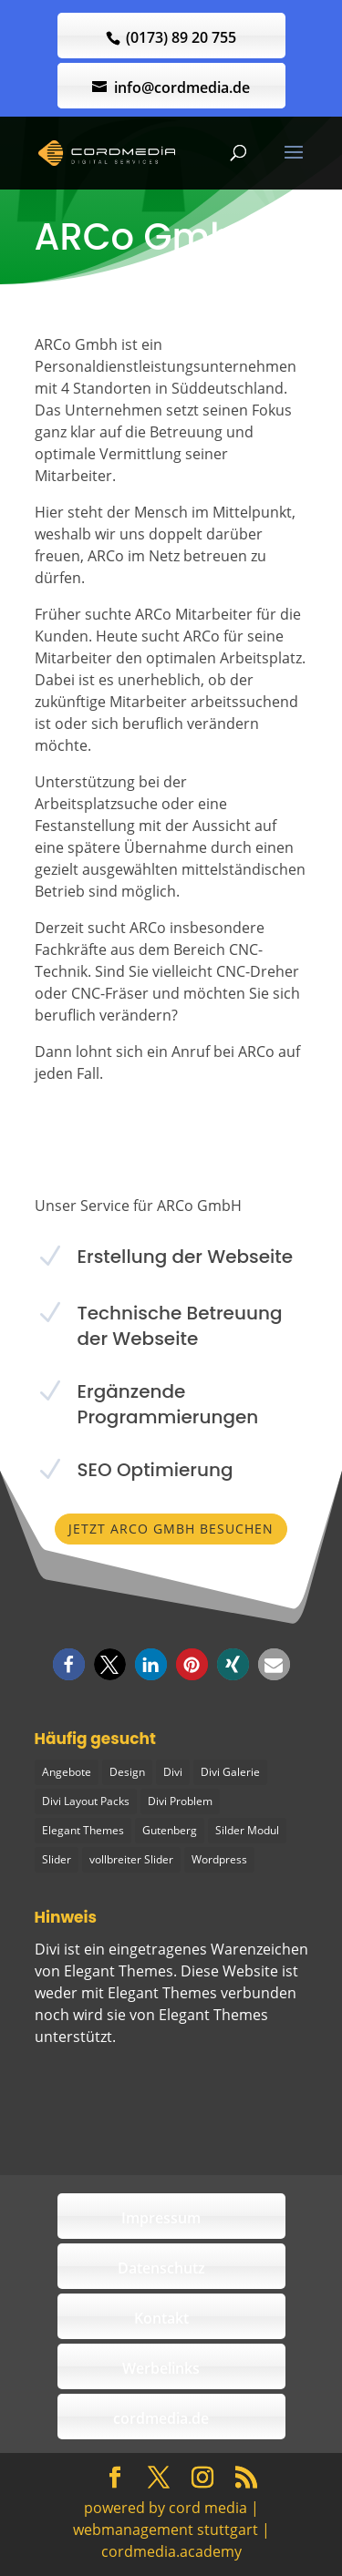  Describe the element at coordinates (127, 1772) in the screenshot. I see `Design [Design (2 Einträge)]` at that location.